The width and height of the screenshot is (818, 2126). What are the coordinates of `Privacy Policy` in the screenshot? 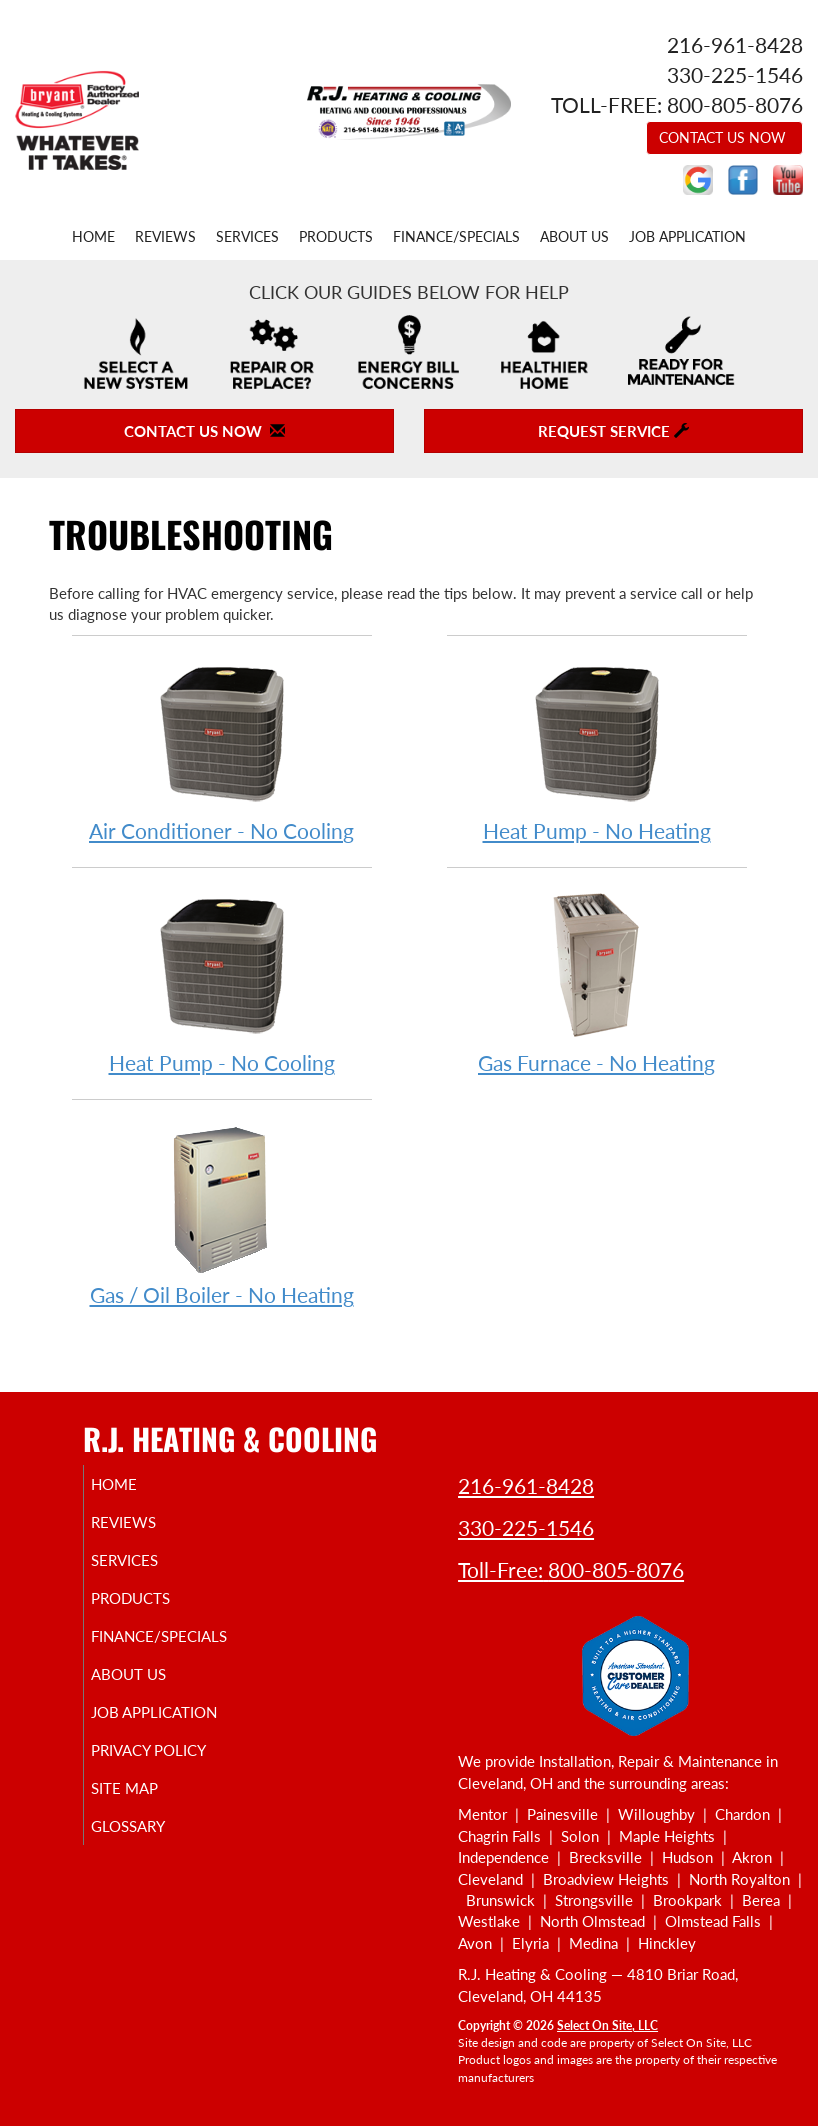 It's located at (171, 1768).